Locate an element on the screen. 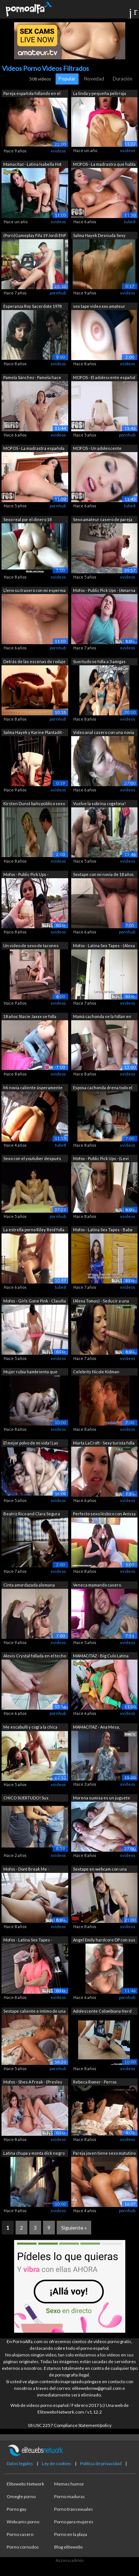 The width and height of the screenshot is (139, 2576). MOFOS - La madrastra que habla en espa... is located at coordinates (104, 165).